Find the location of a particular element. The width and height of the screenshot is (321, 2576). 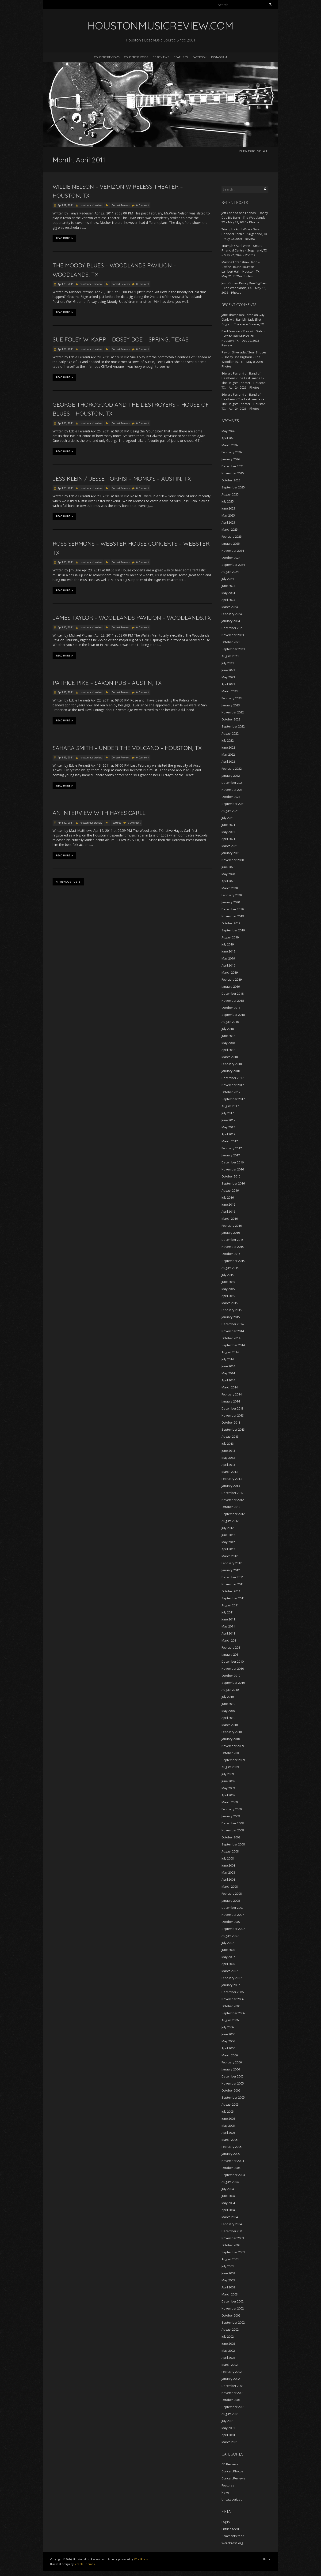

November 2025 is located at coordinates (233, 473).